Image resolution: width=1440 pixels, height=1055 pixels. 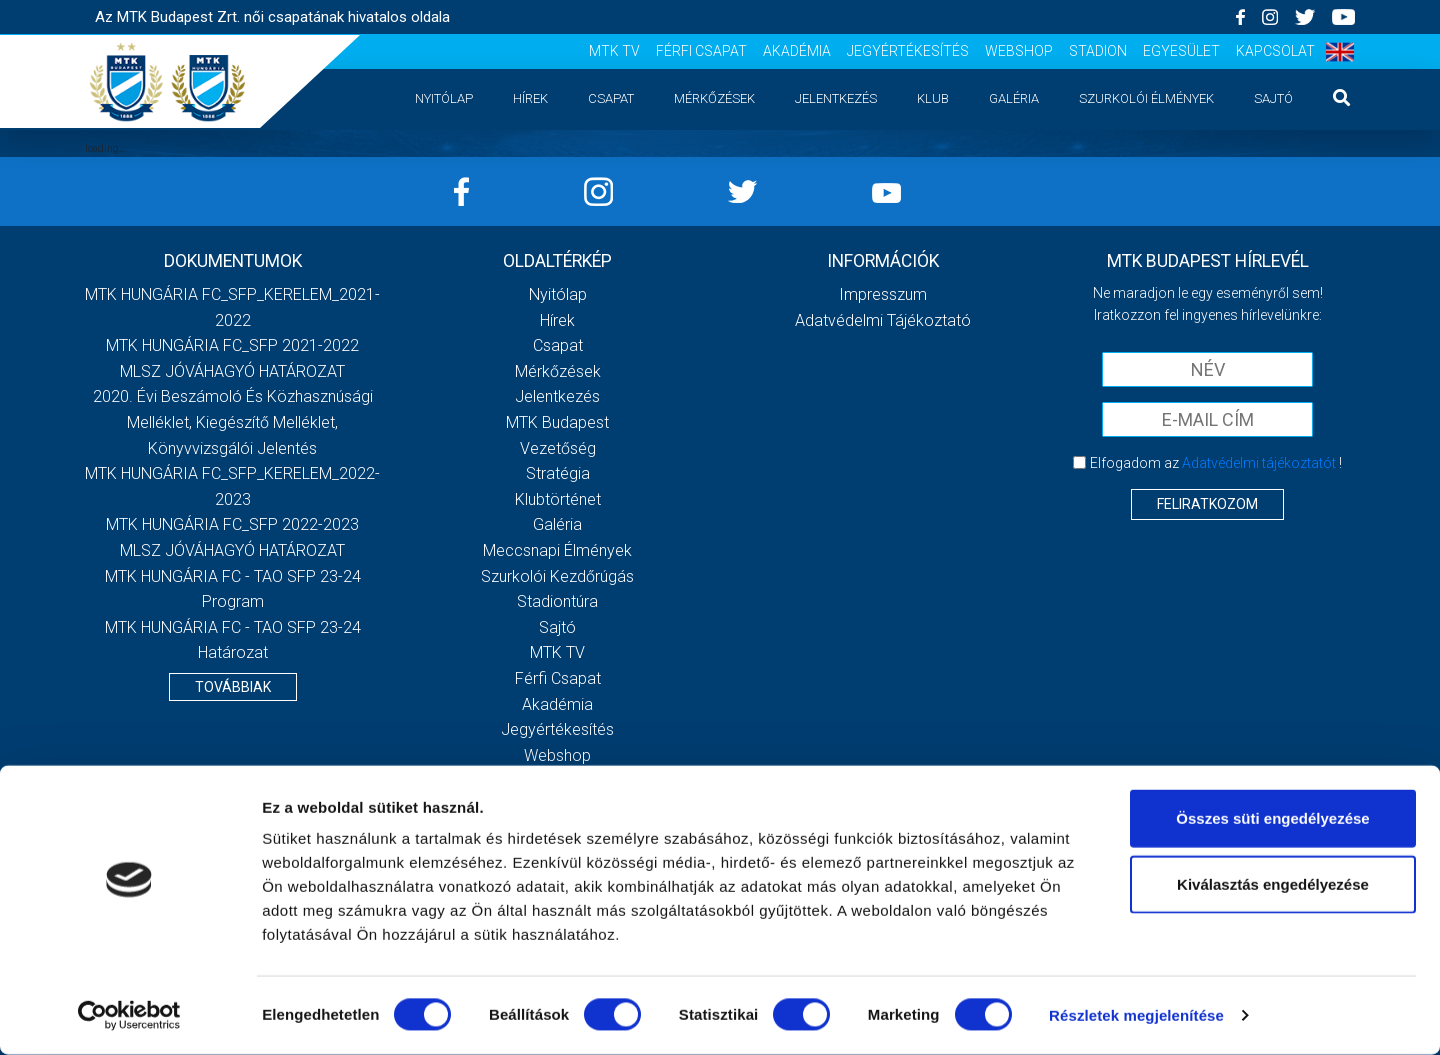 I want to click on Impresszum, so click(x=883, y=294).